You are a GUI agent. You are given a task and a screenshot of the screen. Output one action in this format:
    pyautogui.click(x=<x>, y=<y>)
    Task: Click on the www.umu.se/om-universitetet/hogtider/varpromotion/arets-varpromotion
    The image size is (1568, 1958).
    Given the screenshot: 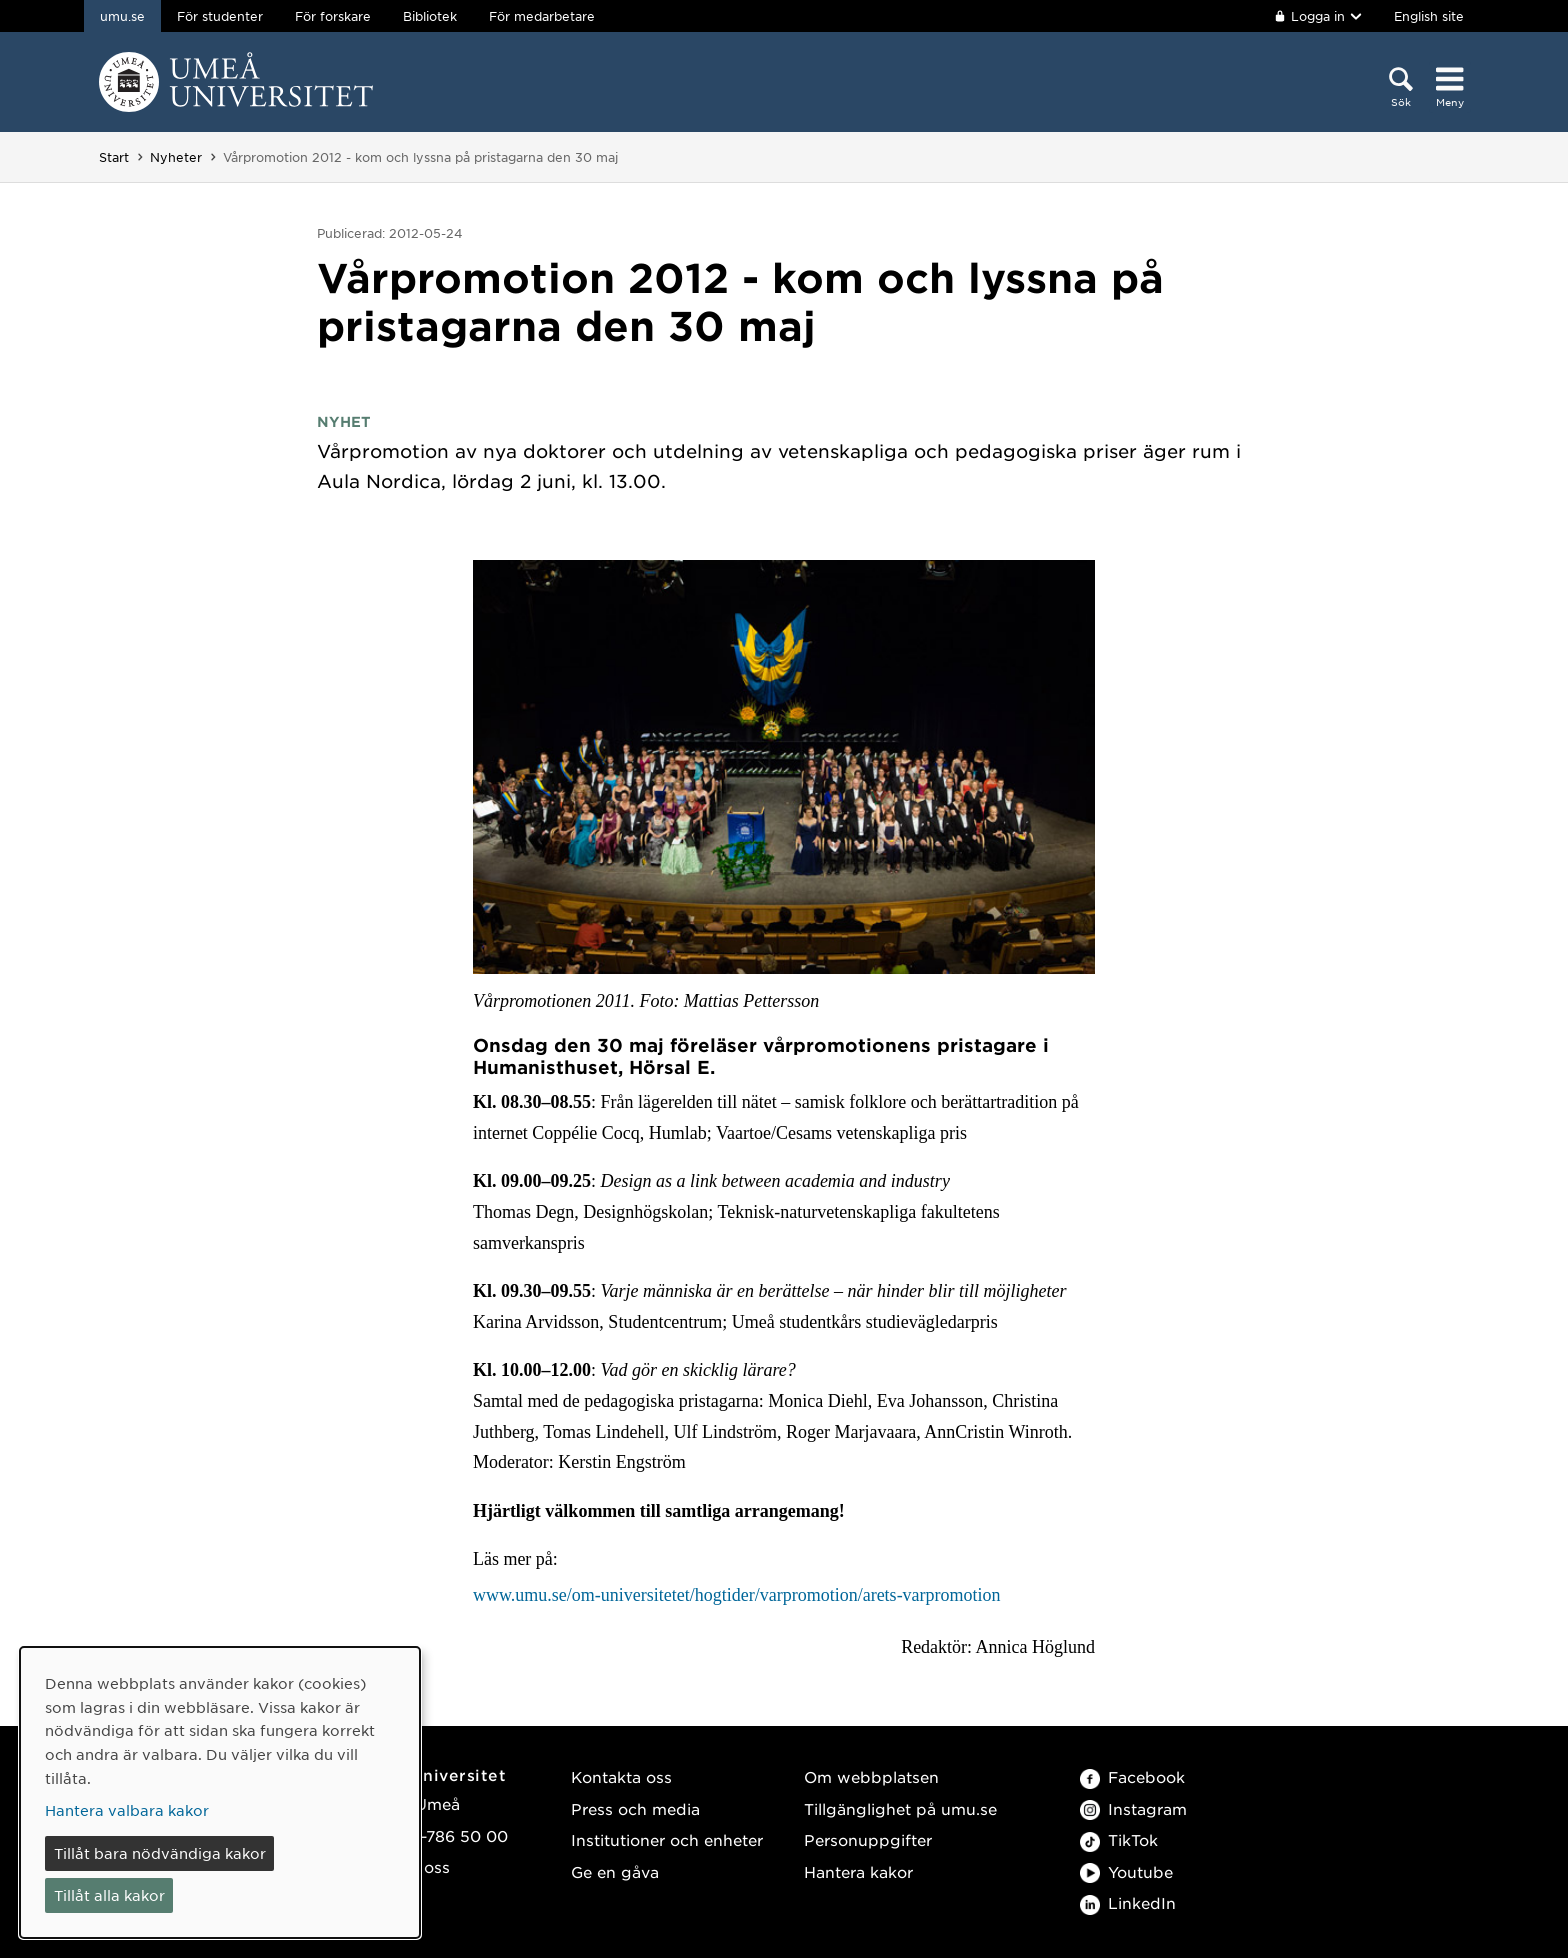 What is the action you would take?
    pyautogui.click(x=737, y=1595)
    